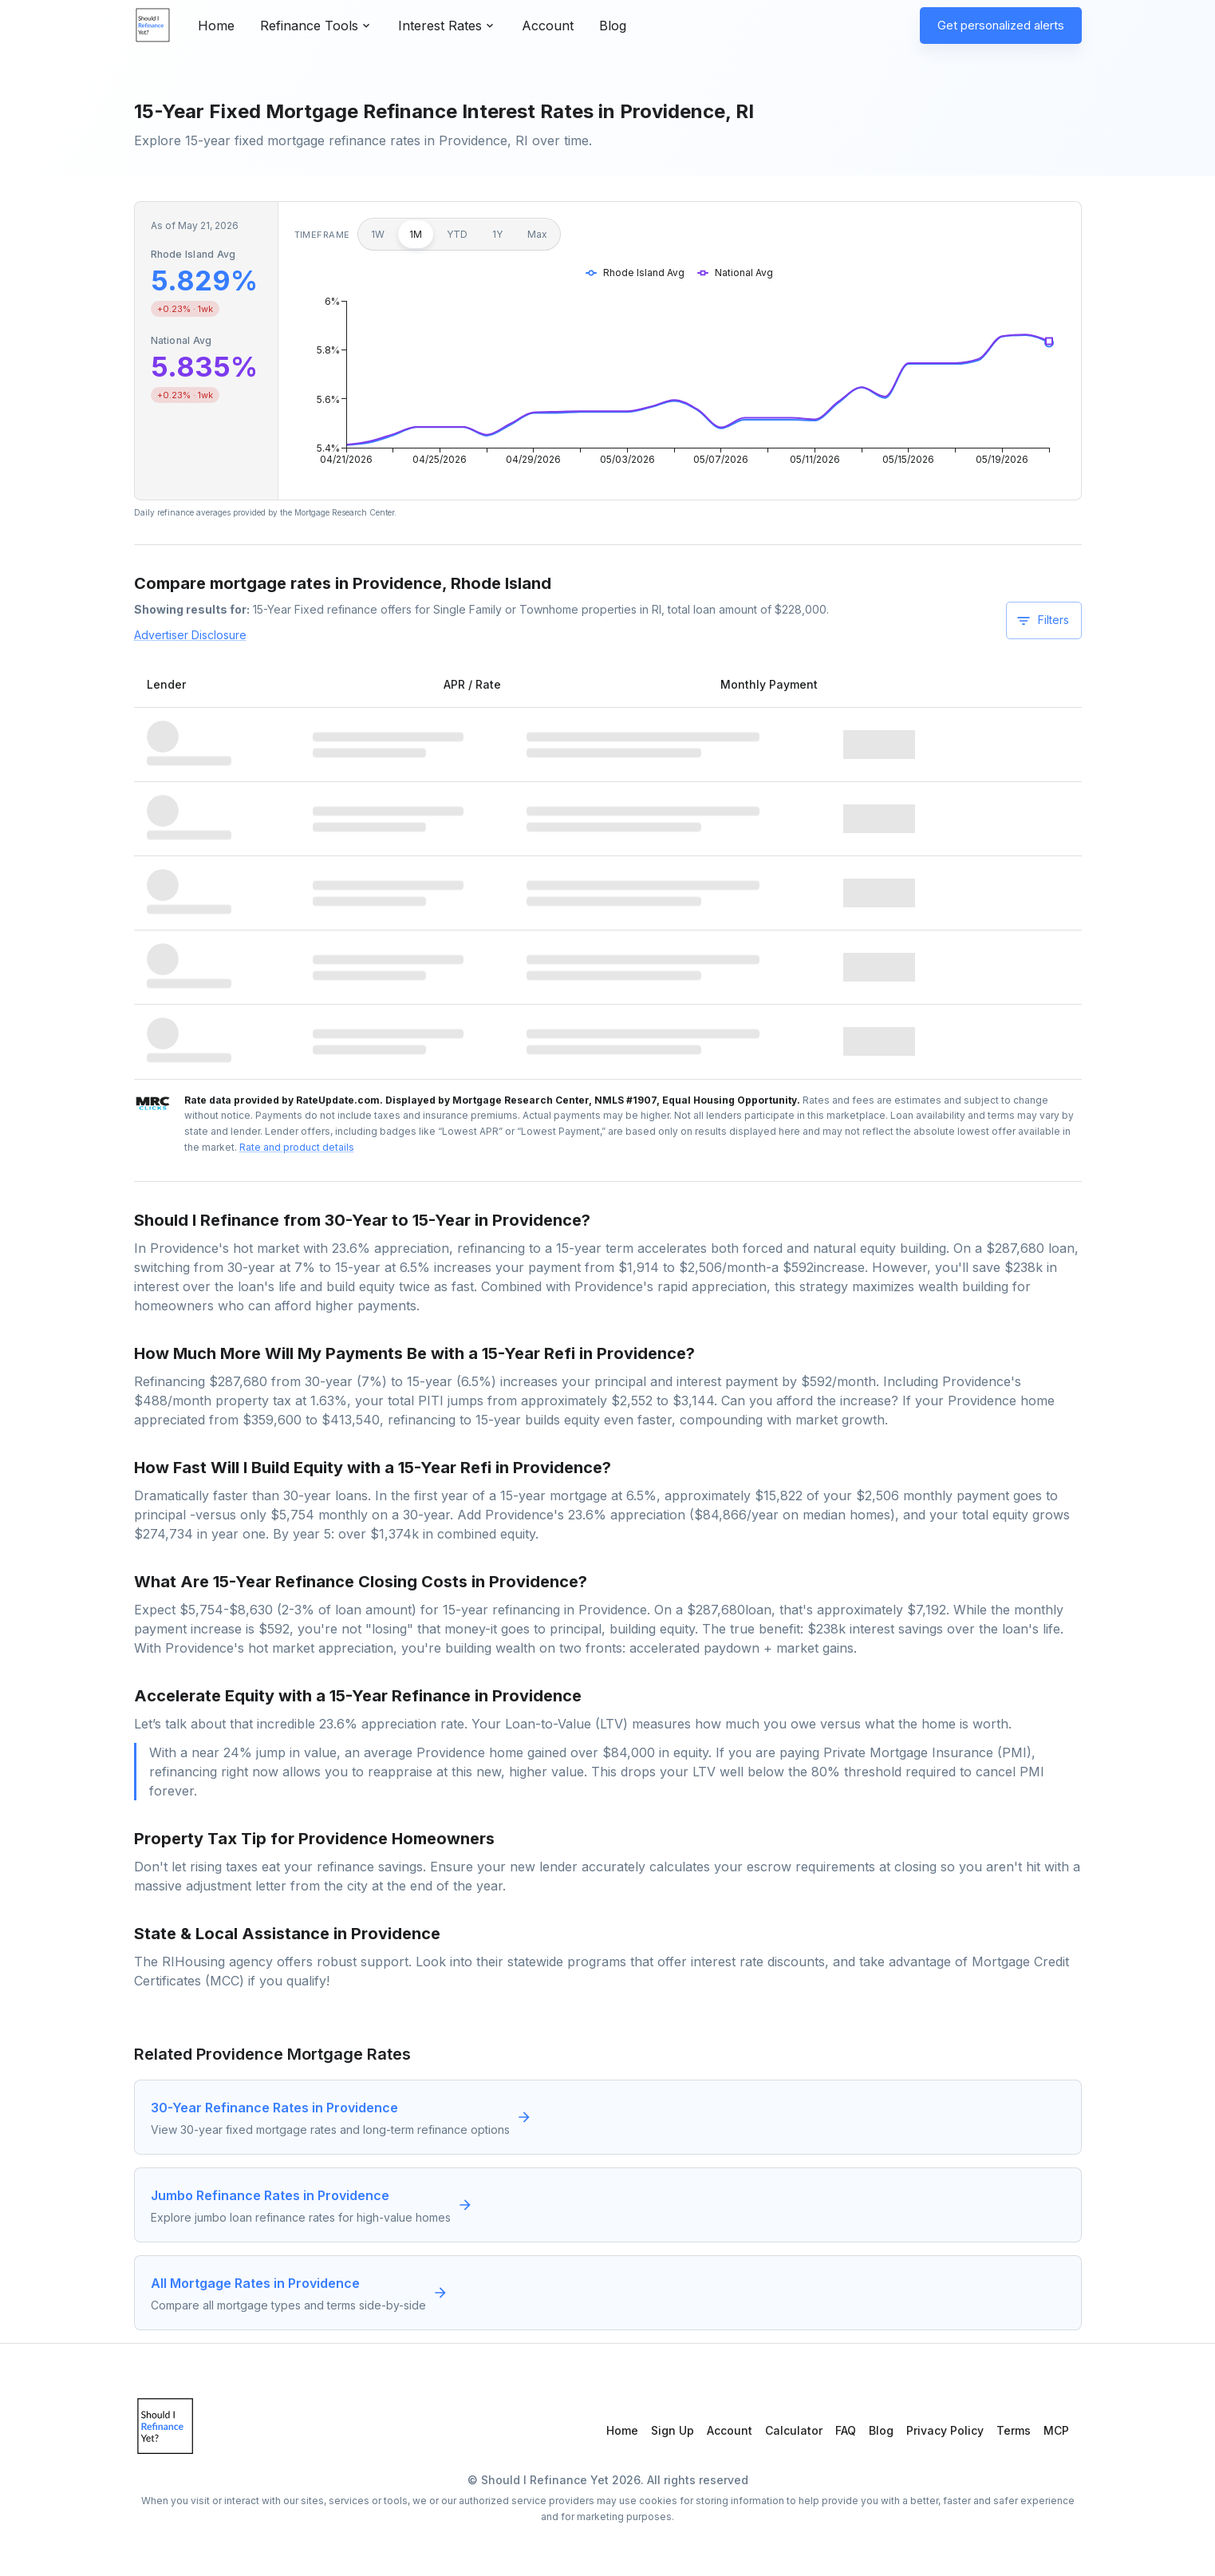  What do you see at coordinates (497, 234) in the screenshot?
I see `1Y [1 year]` at bounding box center [497, 234].